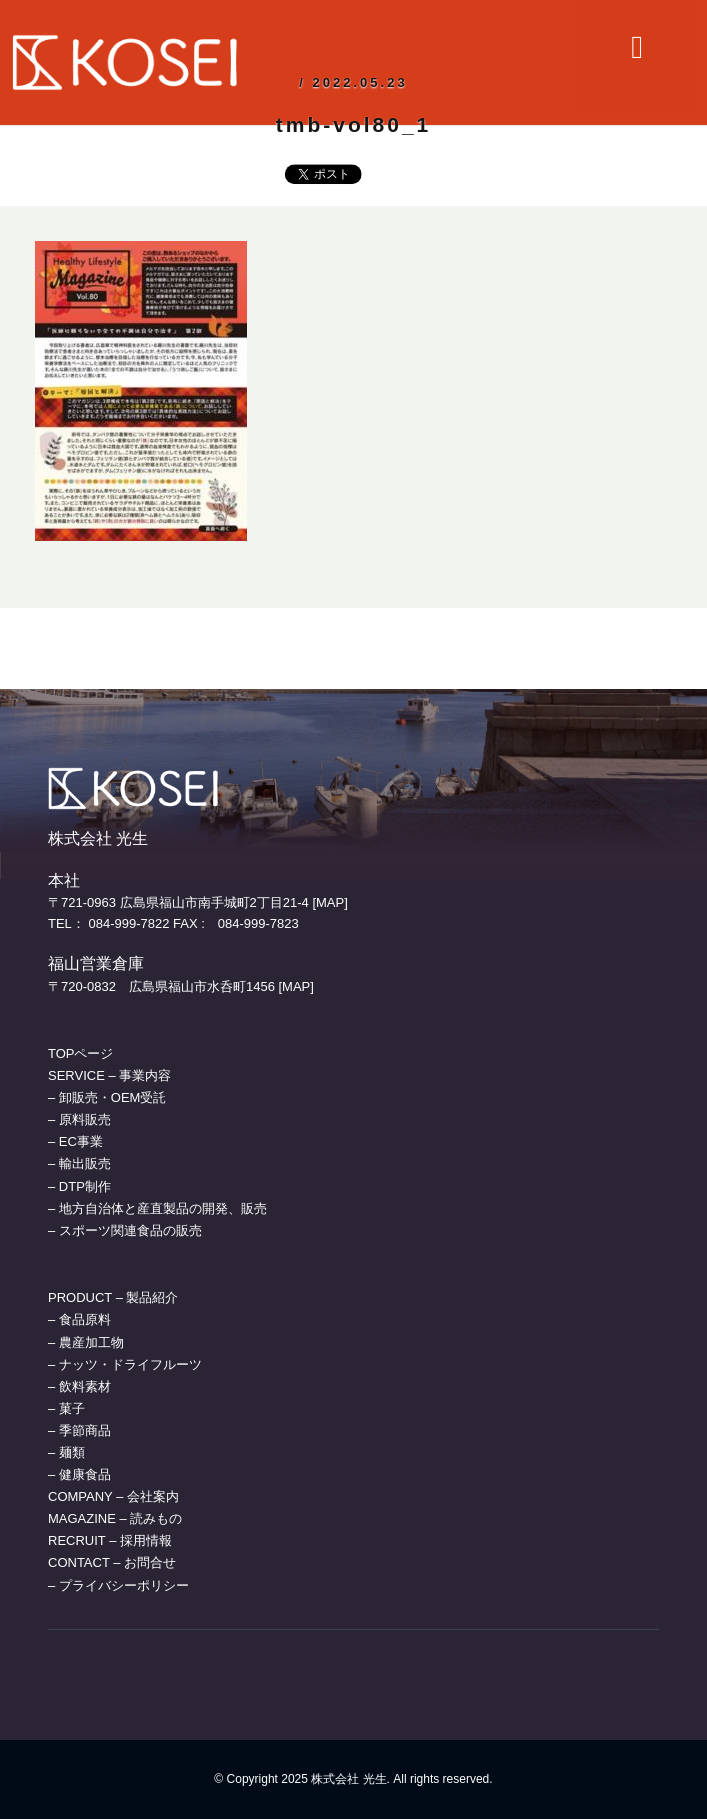 Image resolution: width=707 pixels, height=1819 pixels. I want to click on – スポーツ関連食品の販売, so click(125, 1230).